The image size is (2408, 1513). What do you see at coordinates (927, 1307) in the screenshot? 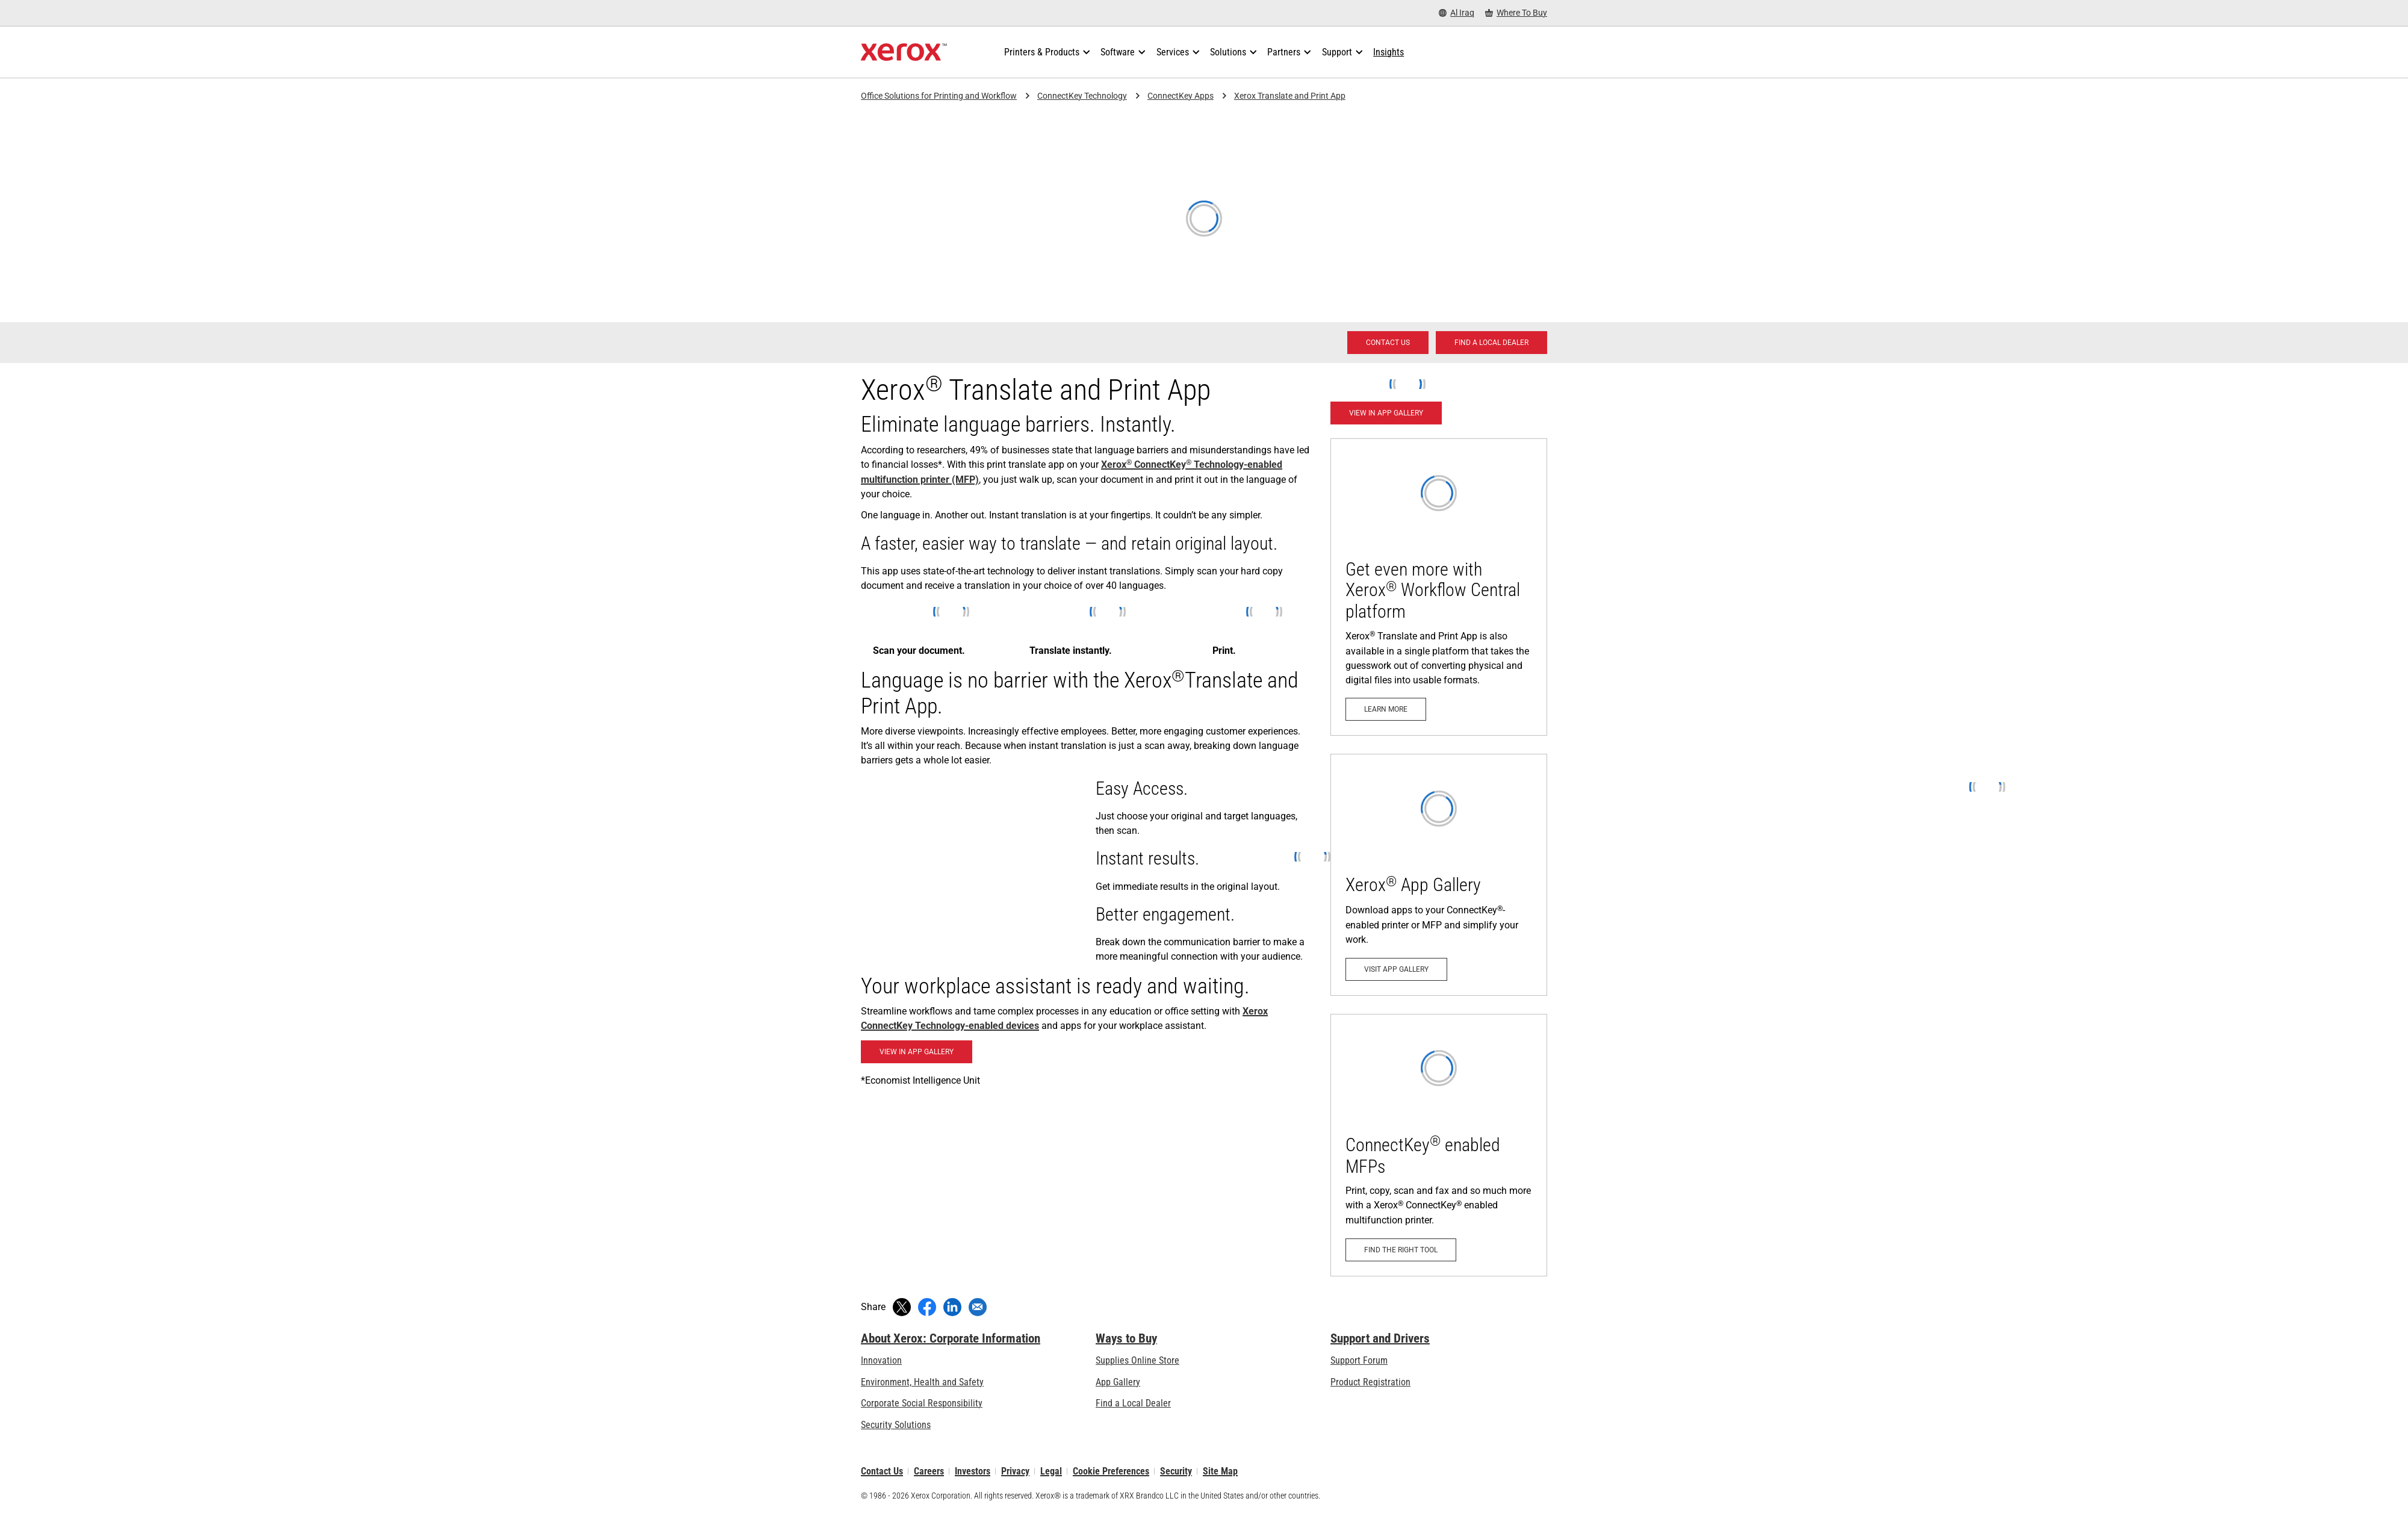
I see `[Share on Facebook (opens in new window)]` at bounding box center [927, 1307].